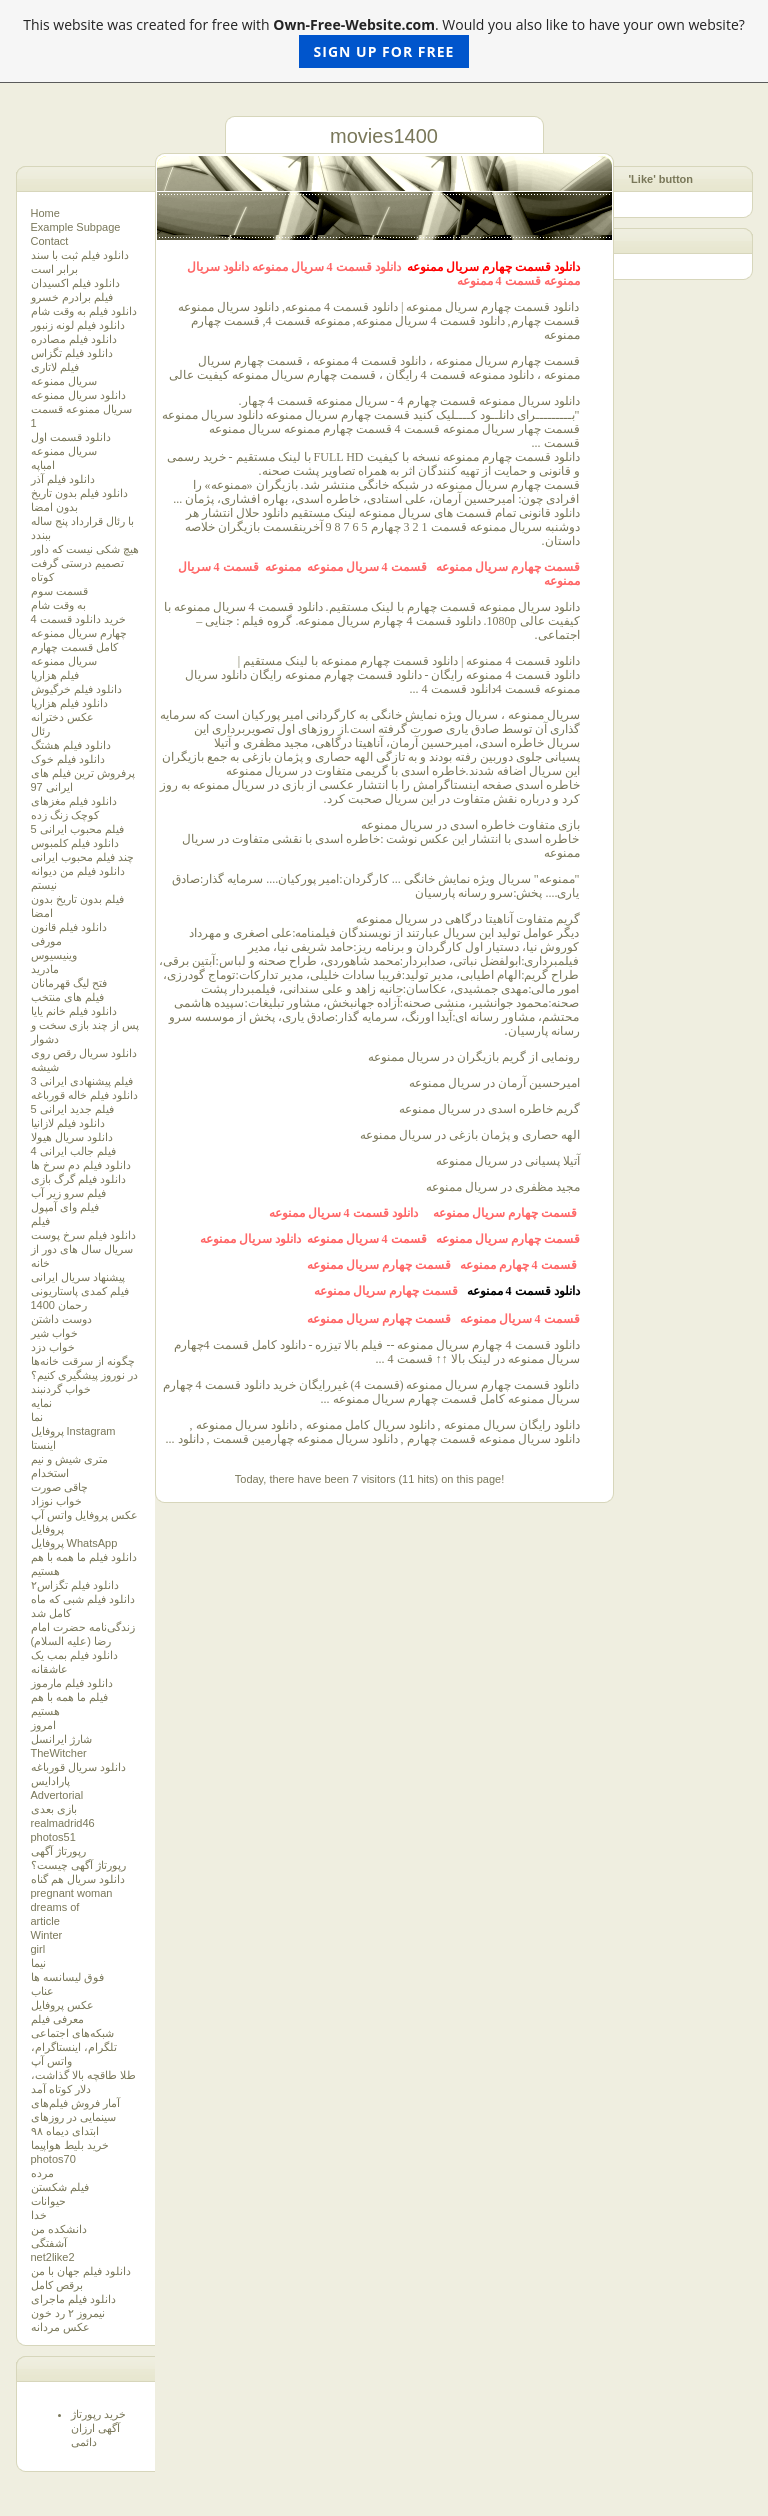 This screenshot has width=768, height=2516. What do you see at coordinates (53, 1347) in the screenshot?
I see `خواب دزد` at bounding box center [53, 1347].